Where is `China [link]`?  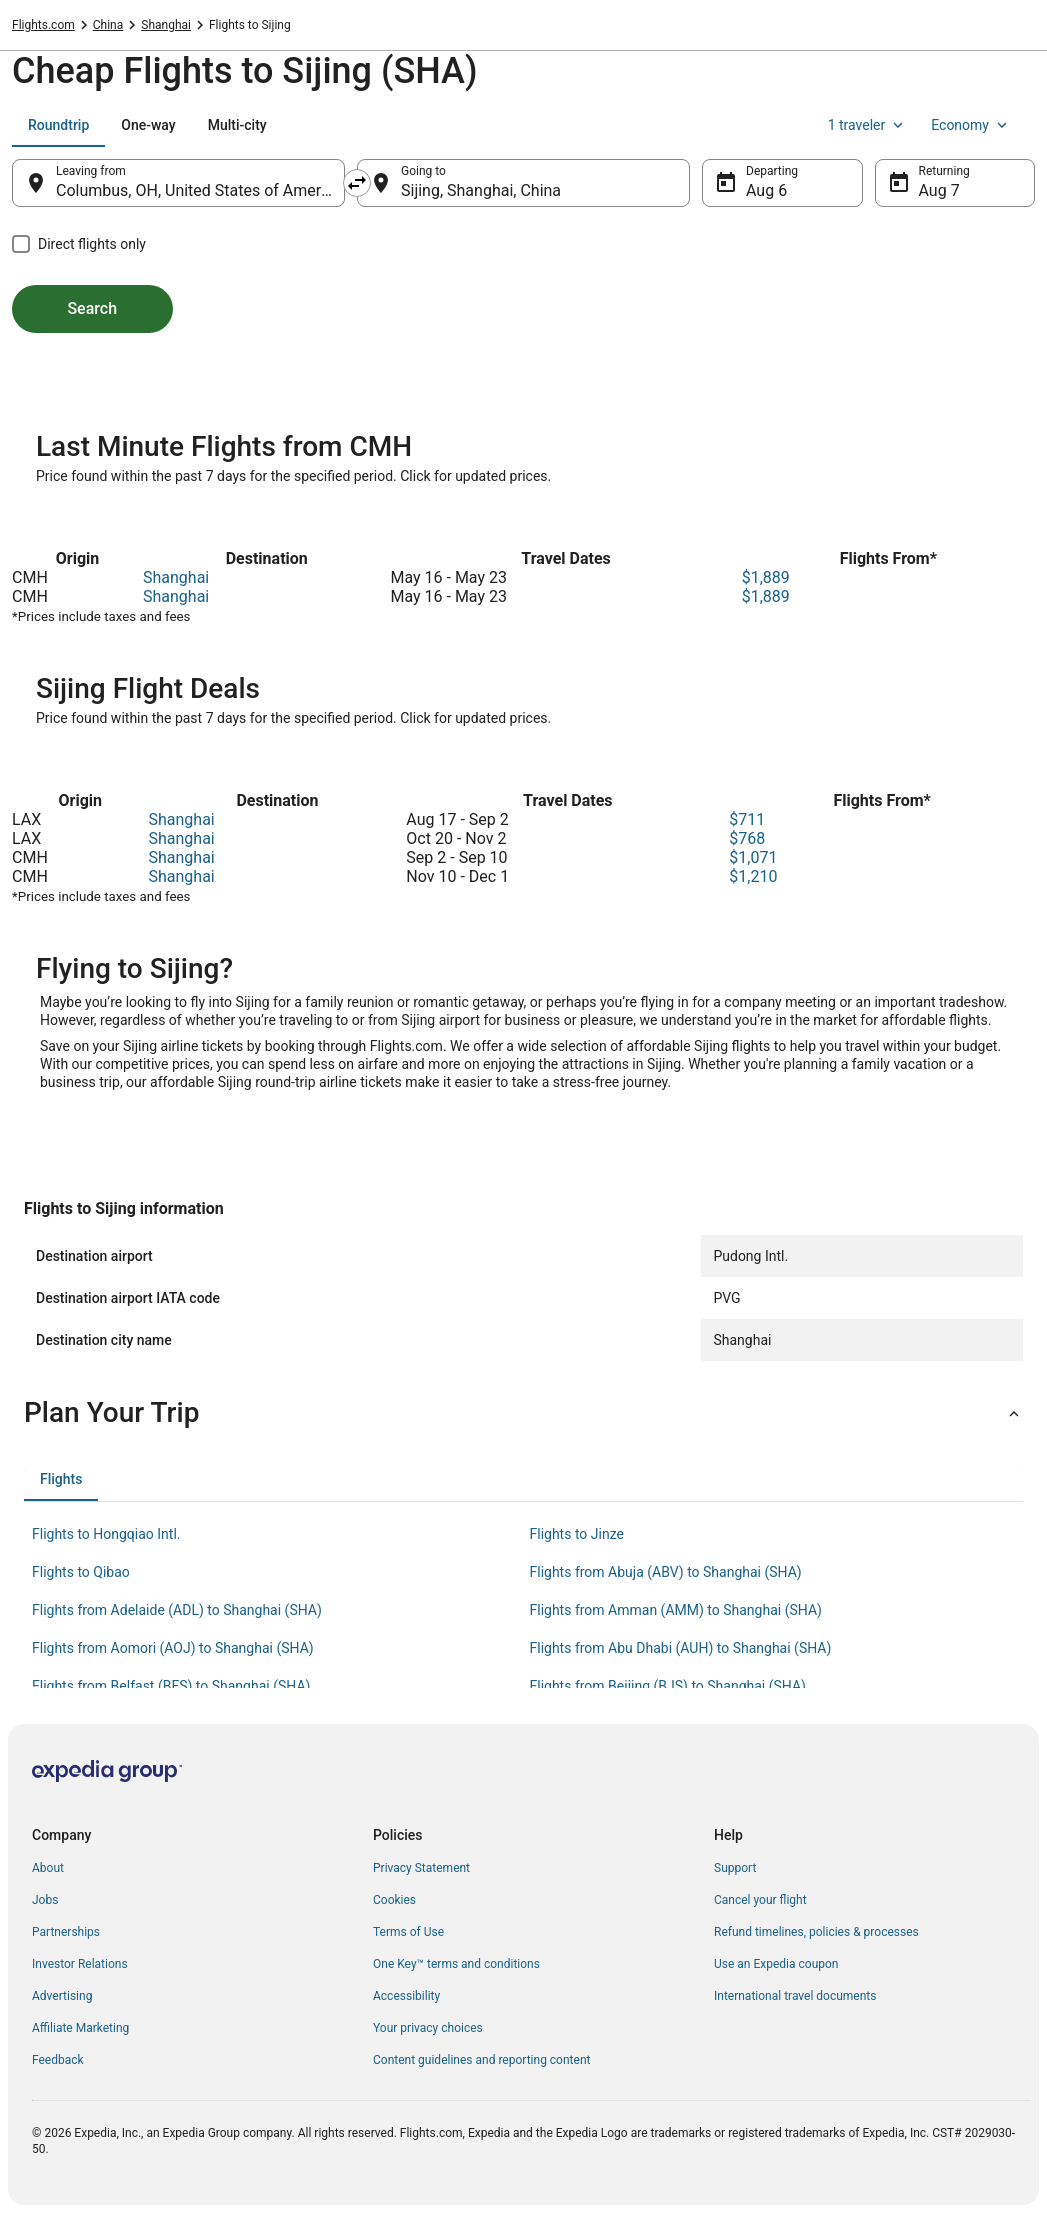 China [link] is located at coordinates (108, 25).